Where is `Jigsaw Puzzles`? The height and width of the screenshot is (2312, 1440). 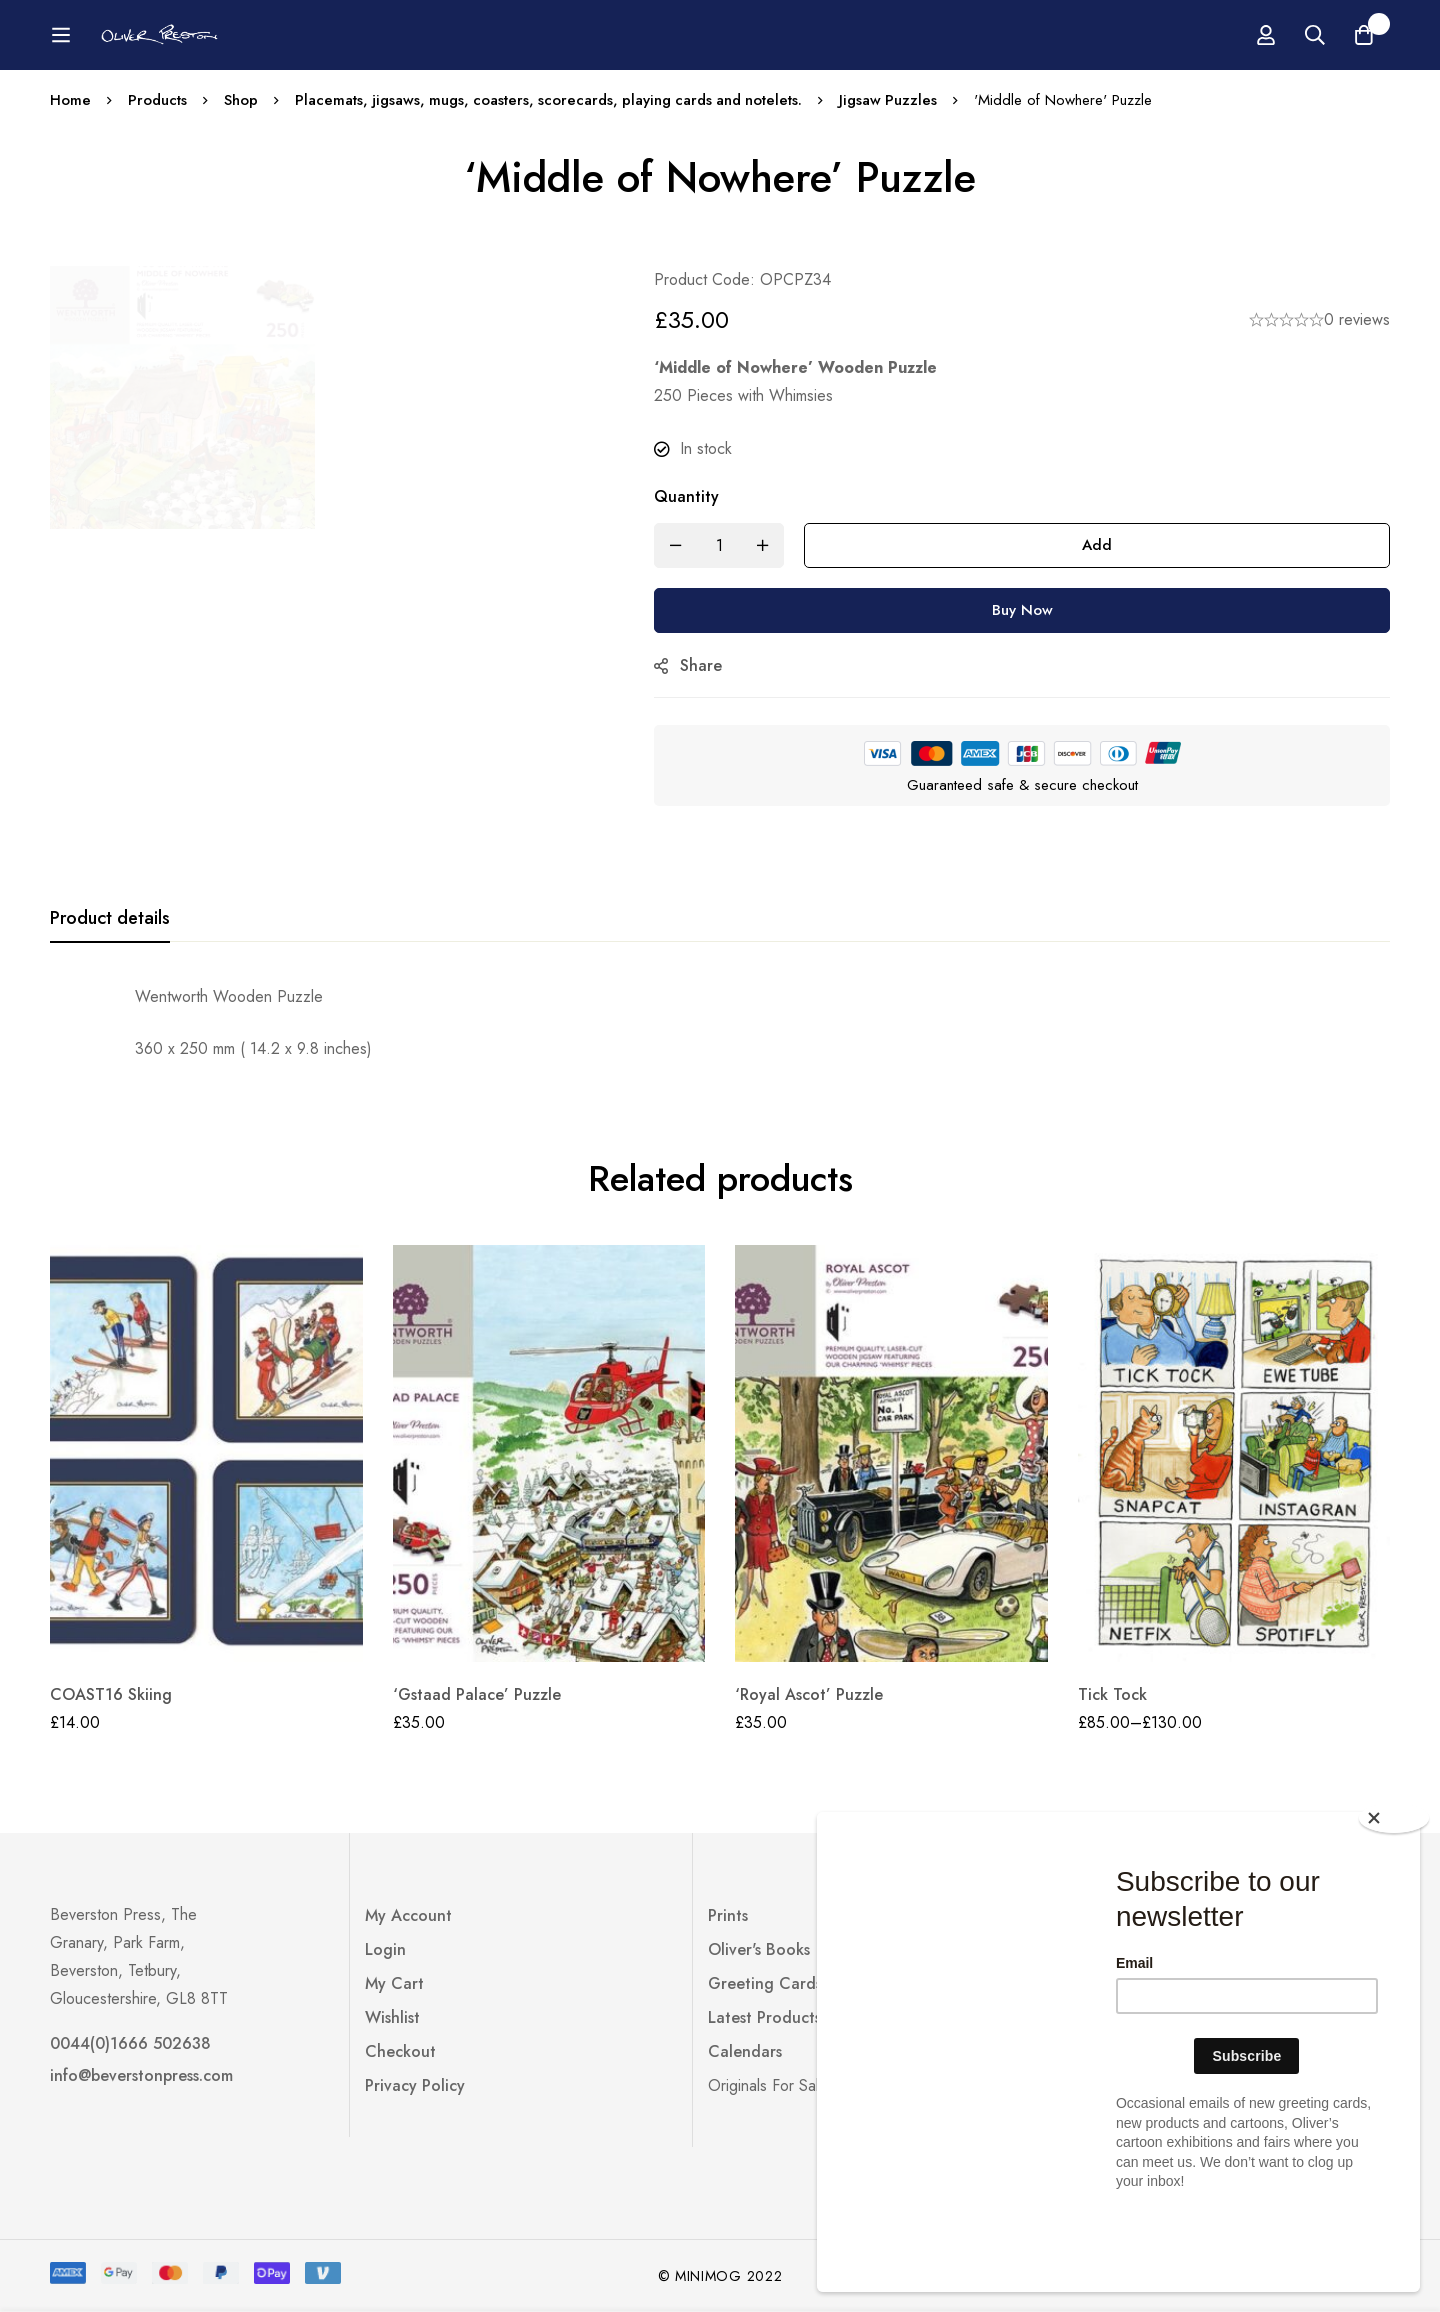
Jigsaw Puzzles is located at coordinates (900, 100).